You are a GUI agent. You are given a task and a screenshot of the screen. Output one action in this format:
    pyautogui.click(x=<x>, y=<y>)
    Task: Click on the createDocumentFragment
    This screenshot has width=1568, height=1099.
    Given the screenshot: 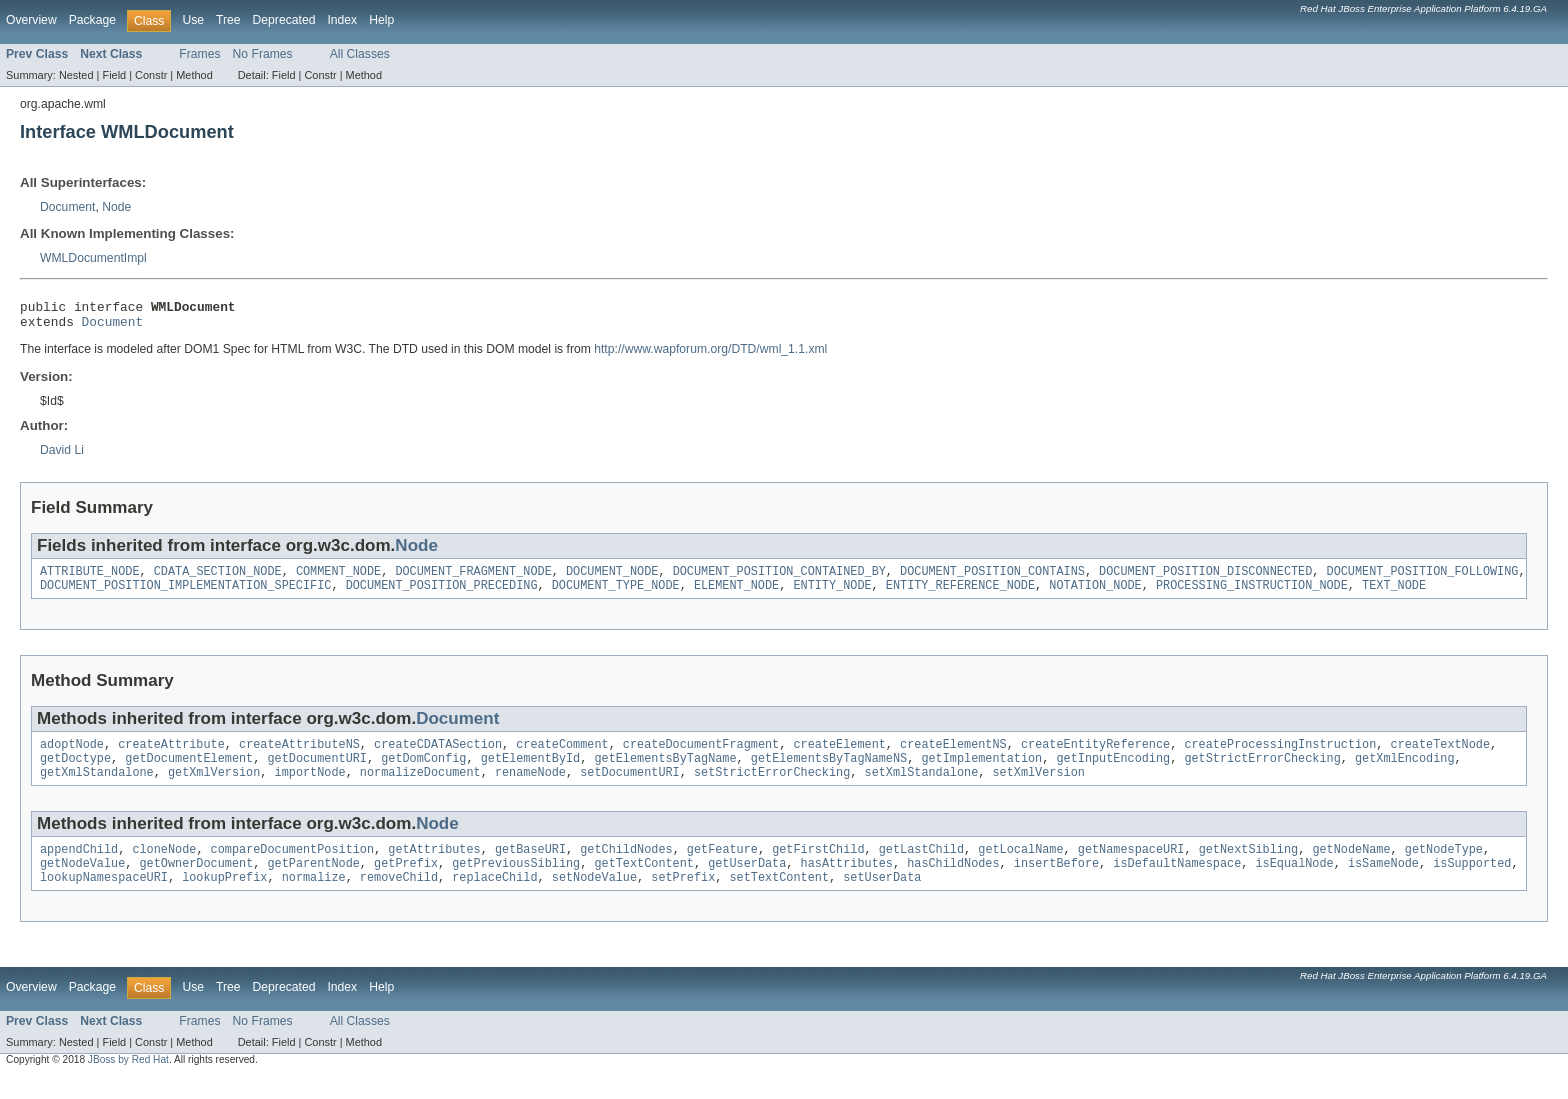 What is the action you would take?
    pyautogui.click(x=701, y=756)
    